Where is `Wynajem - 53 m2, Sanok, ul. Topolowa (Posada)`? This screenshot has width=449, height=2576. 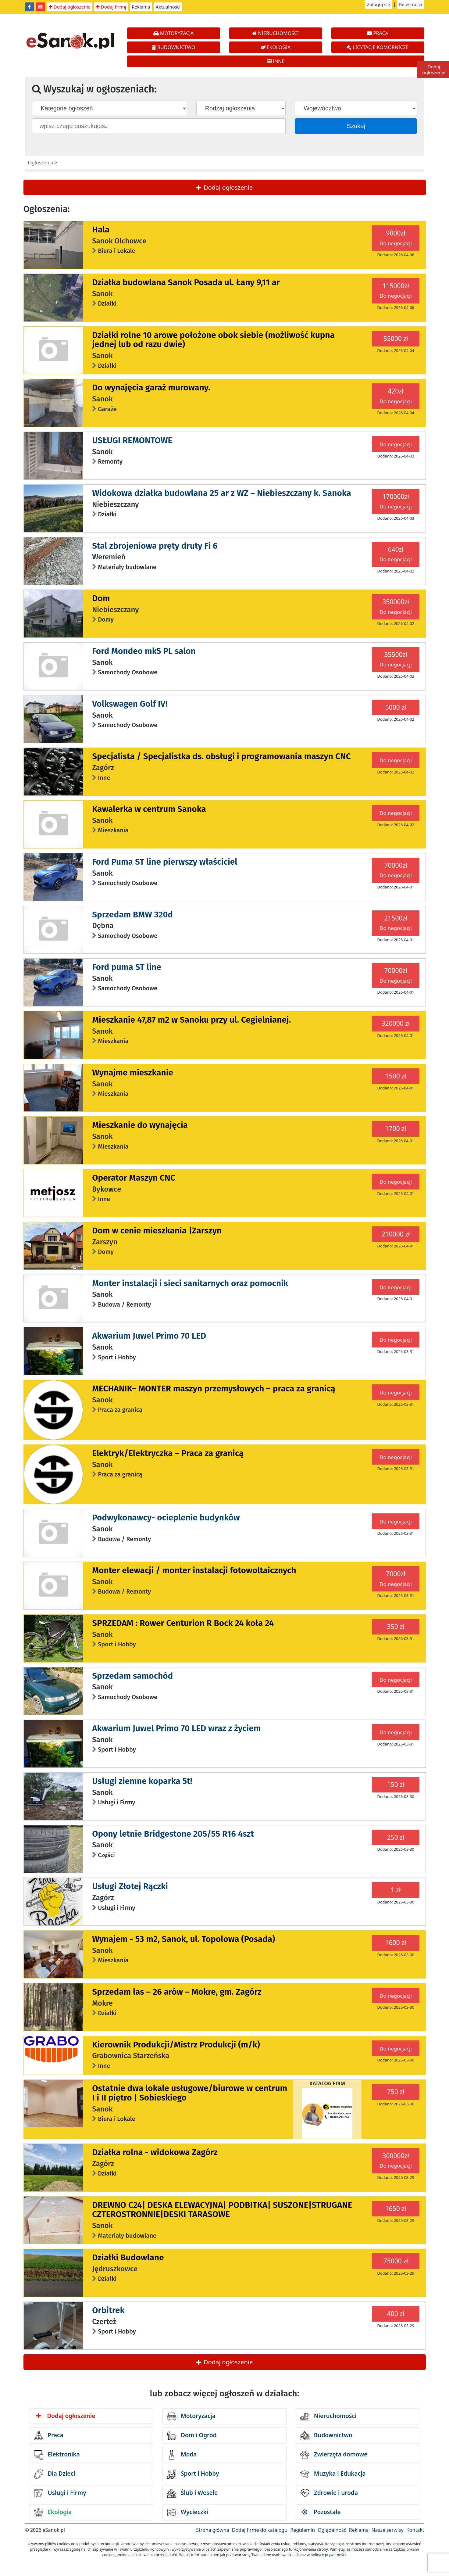 Wynajem - 53 m2, Sanok, ul. Topolowa (Posada) is located at coordinates (183, 1939).